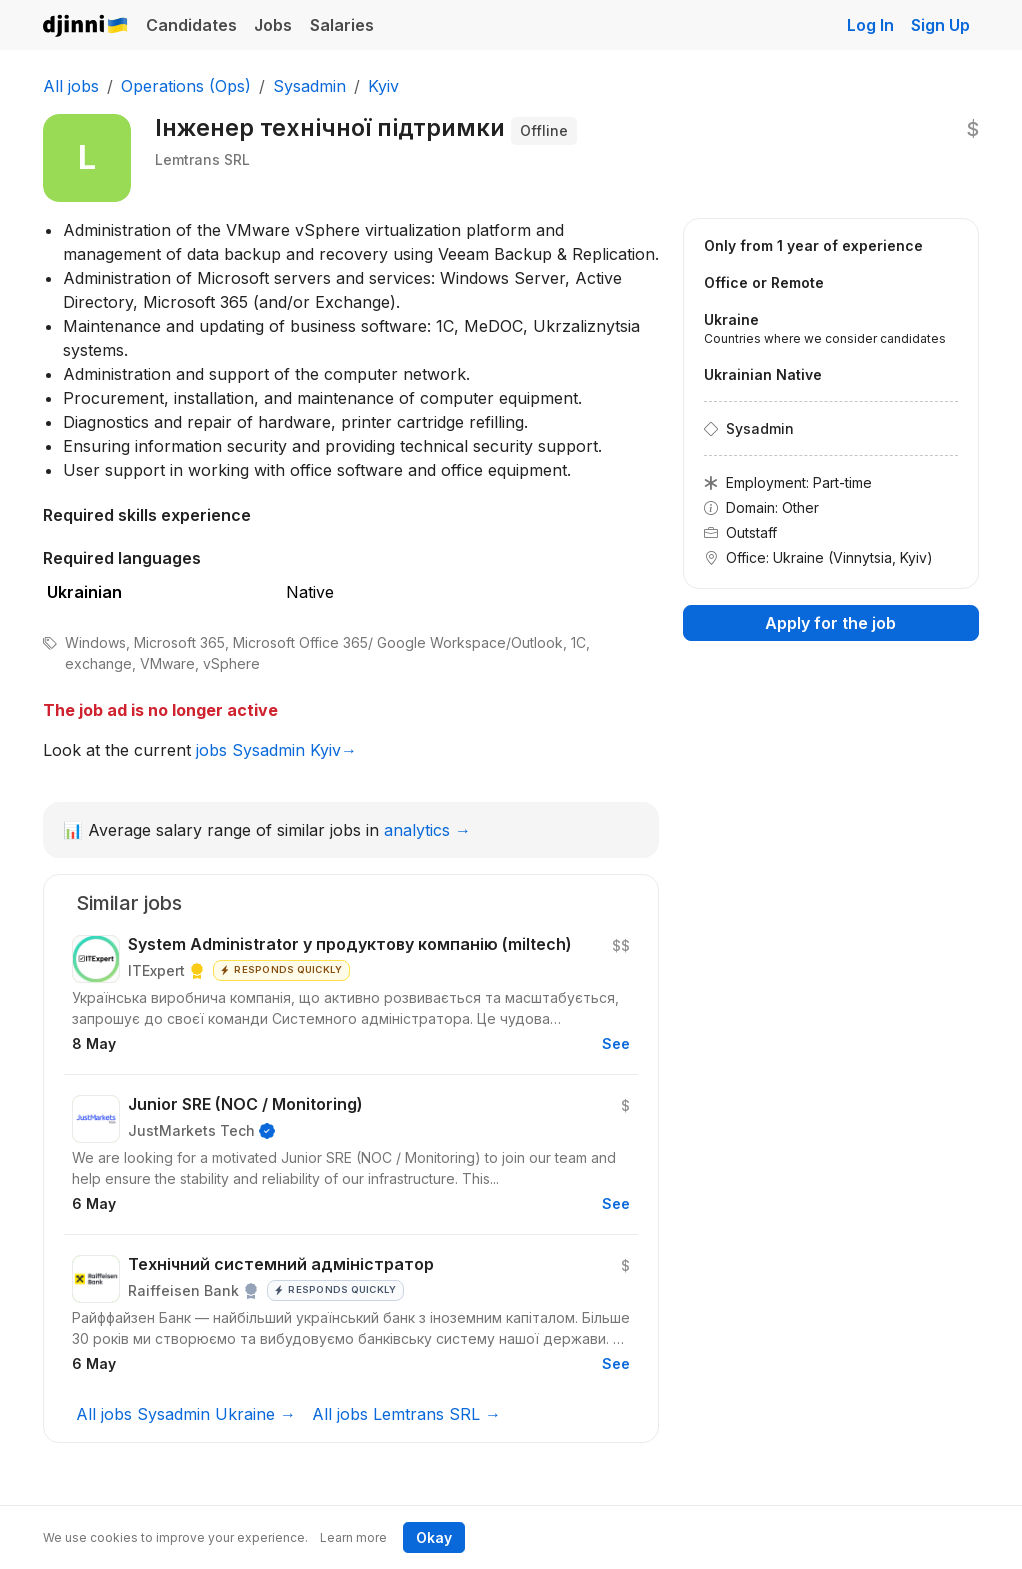  I want to click on Djinni, so click(86, 26).